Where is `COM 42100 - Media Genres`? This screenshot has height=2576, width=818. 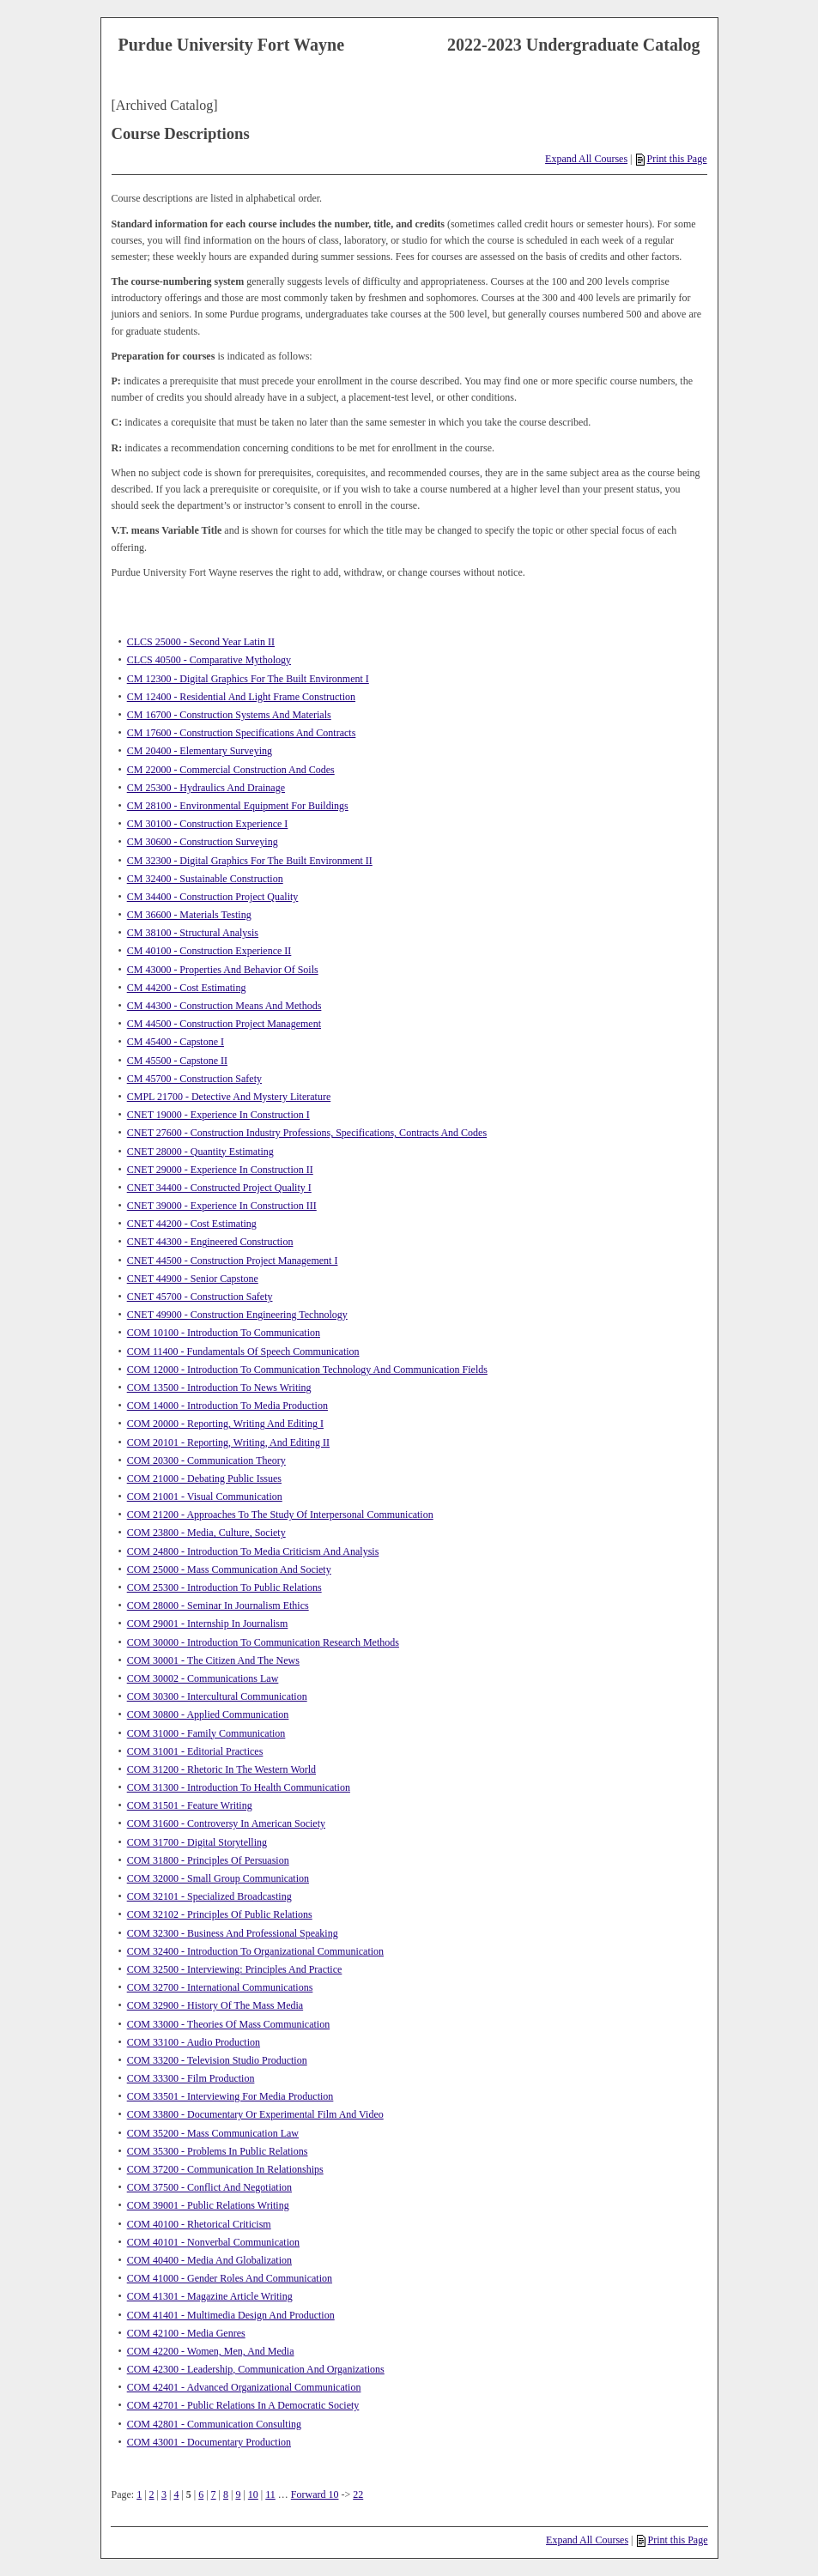 COM 42100 - Media Genres is located at coordinates (186, 2333).